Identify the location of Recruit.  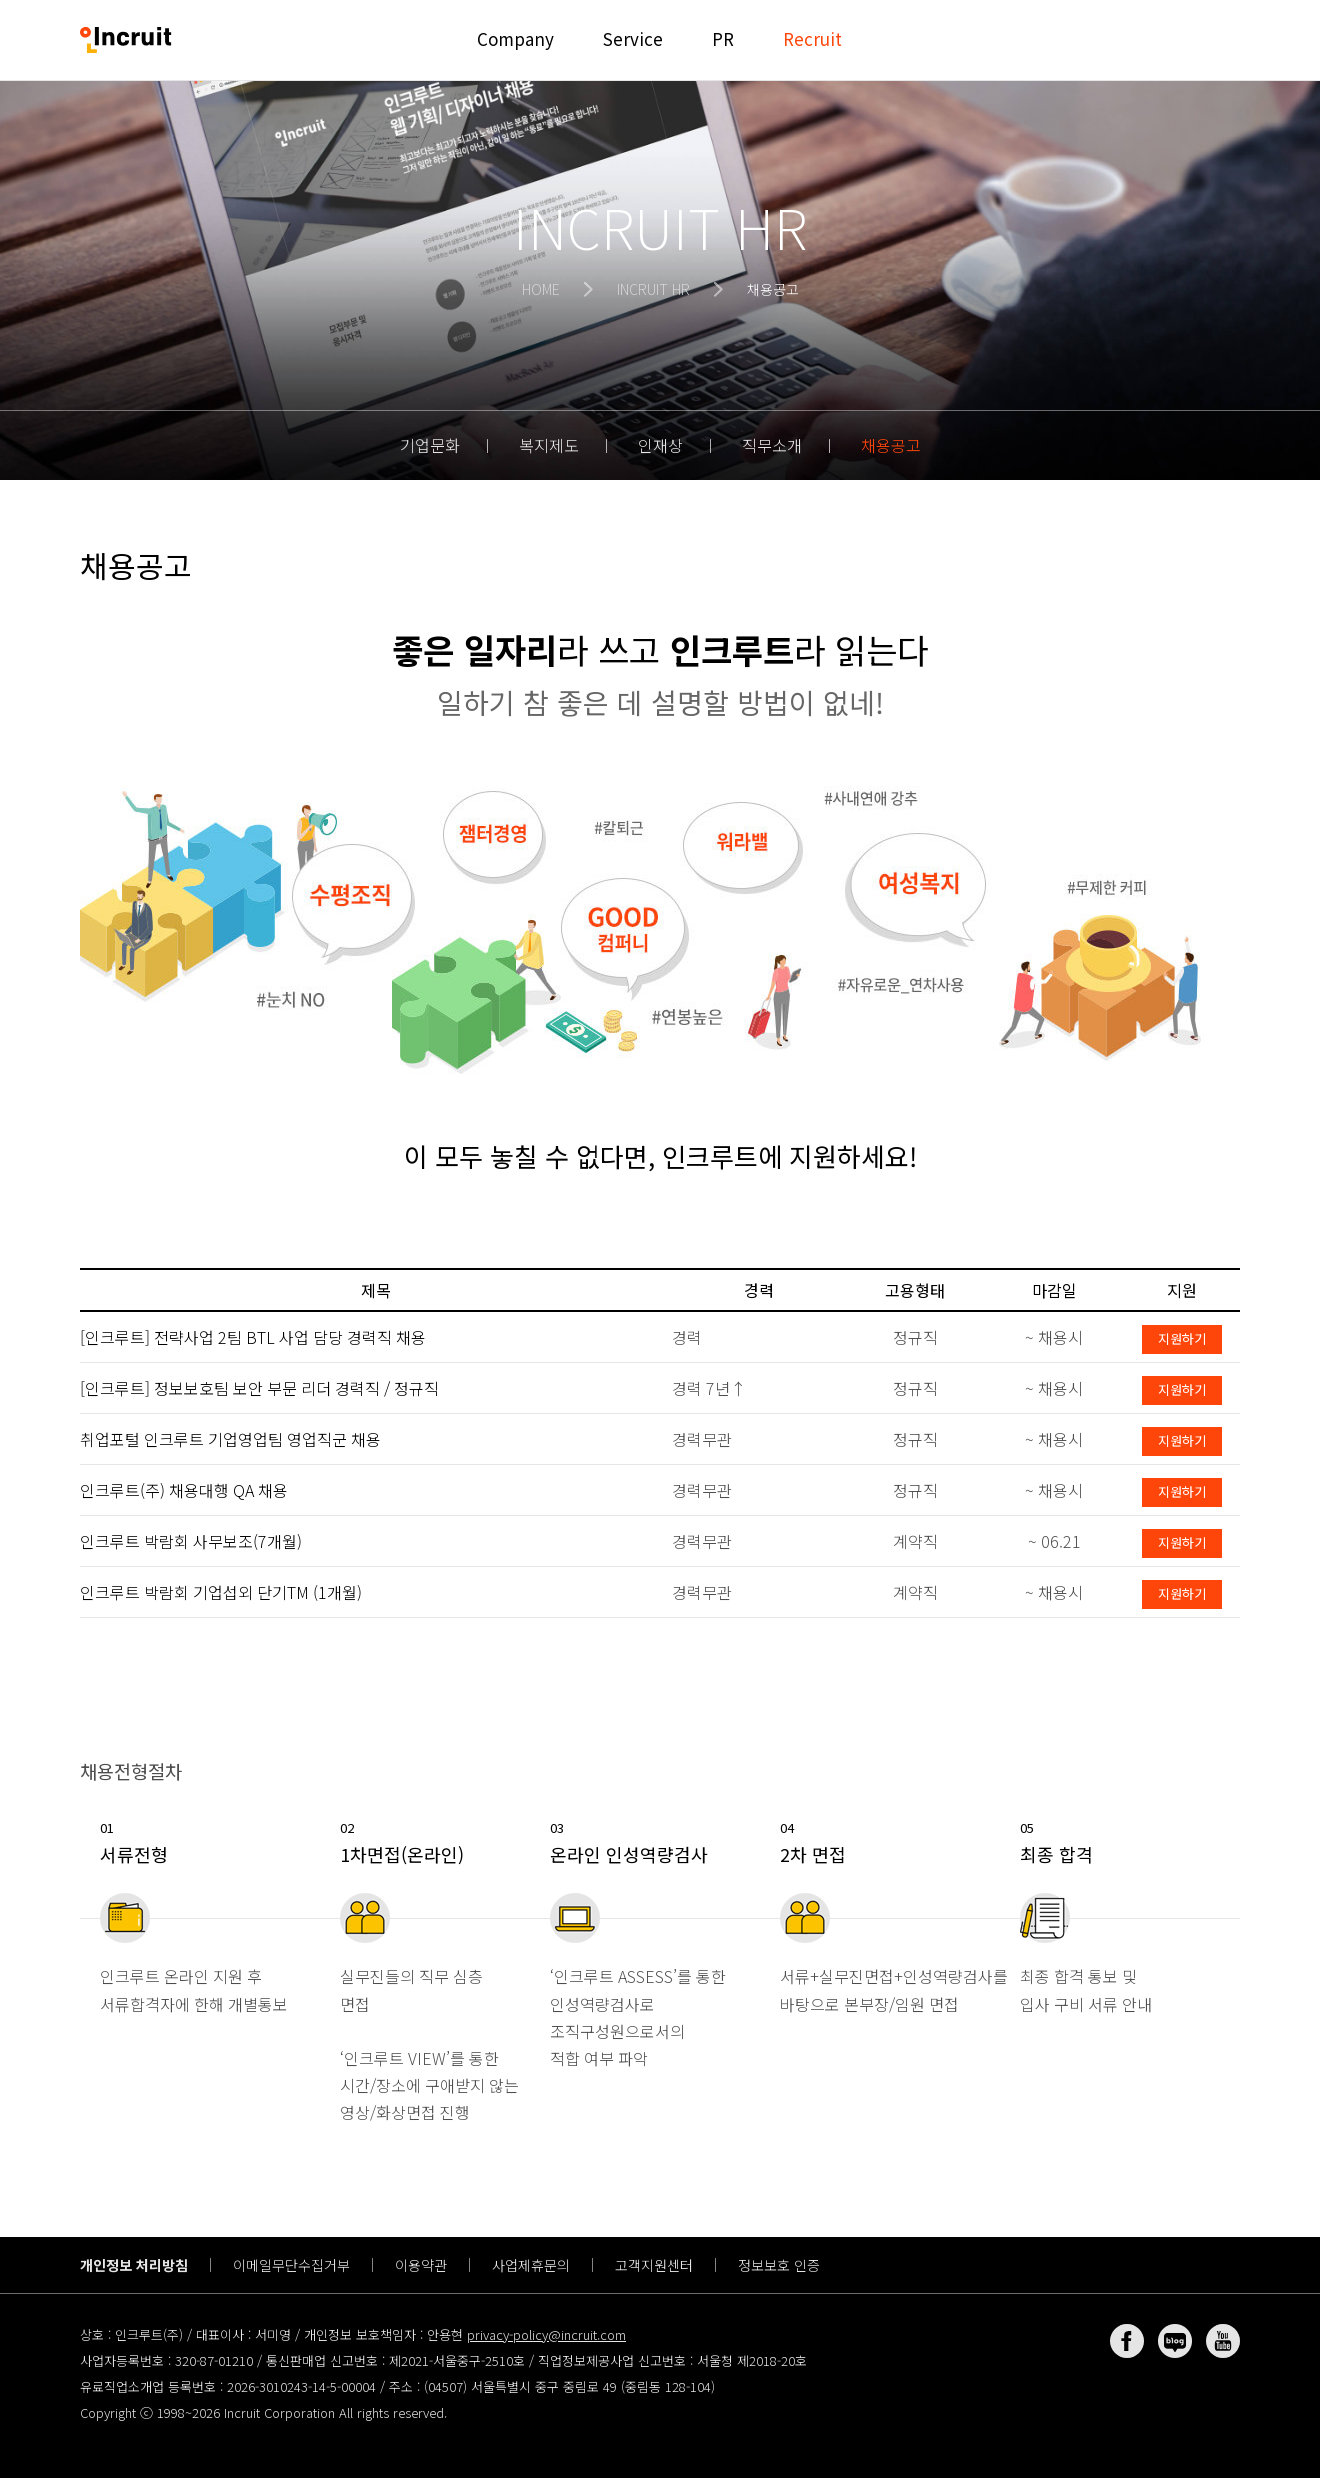
(812, 38).